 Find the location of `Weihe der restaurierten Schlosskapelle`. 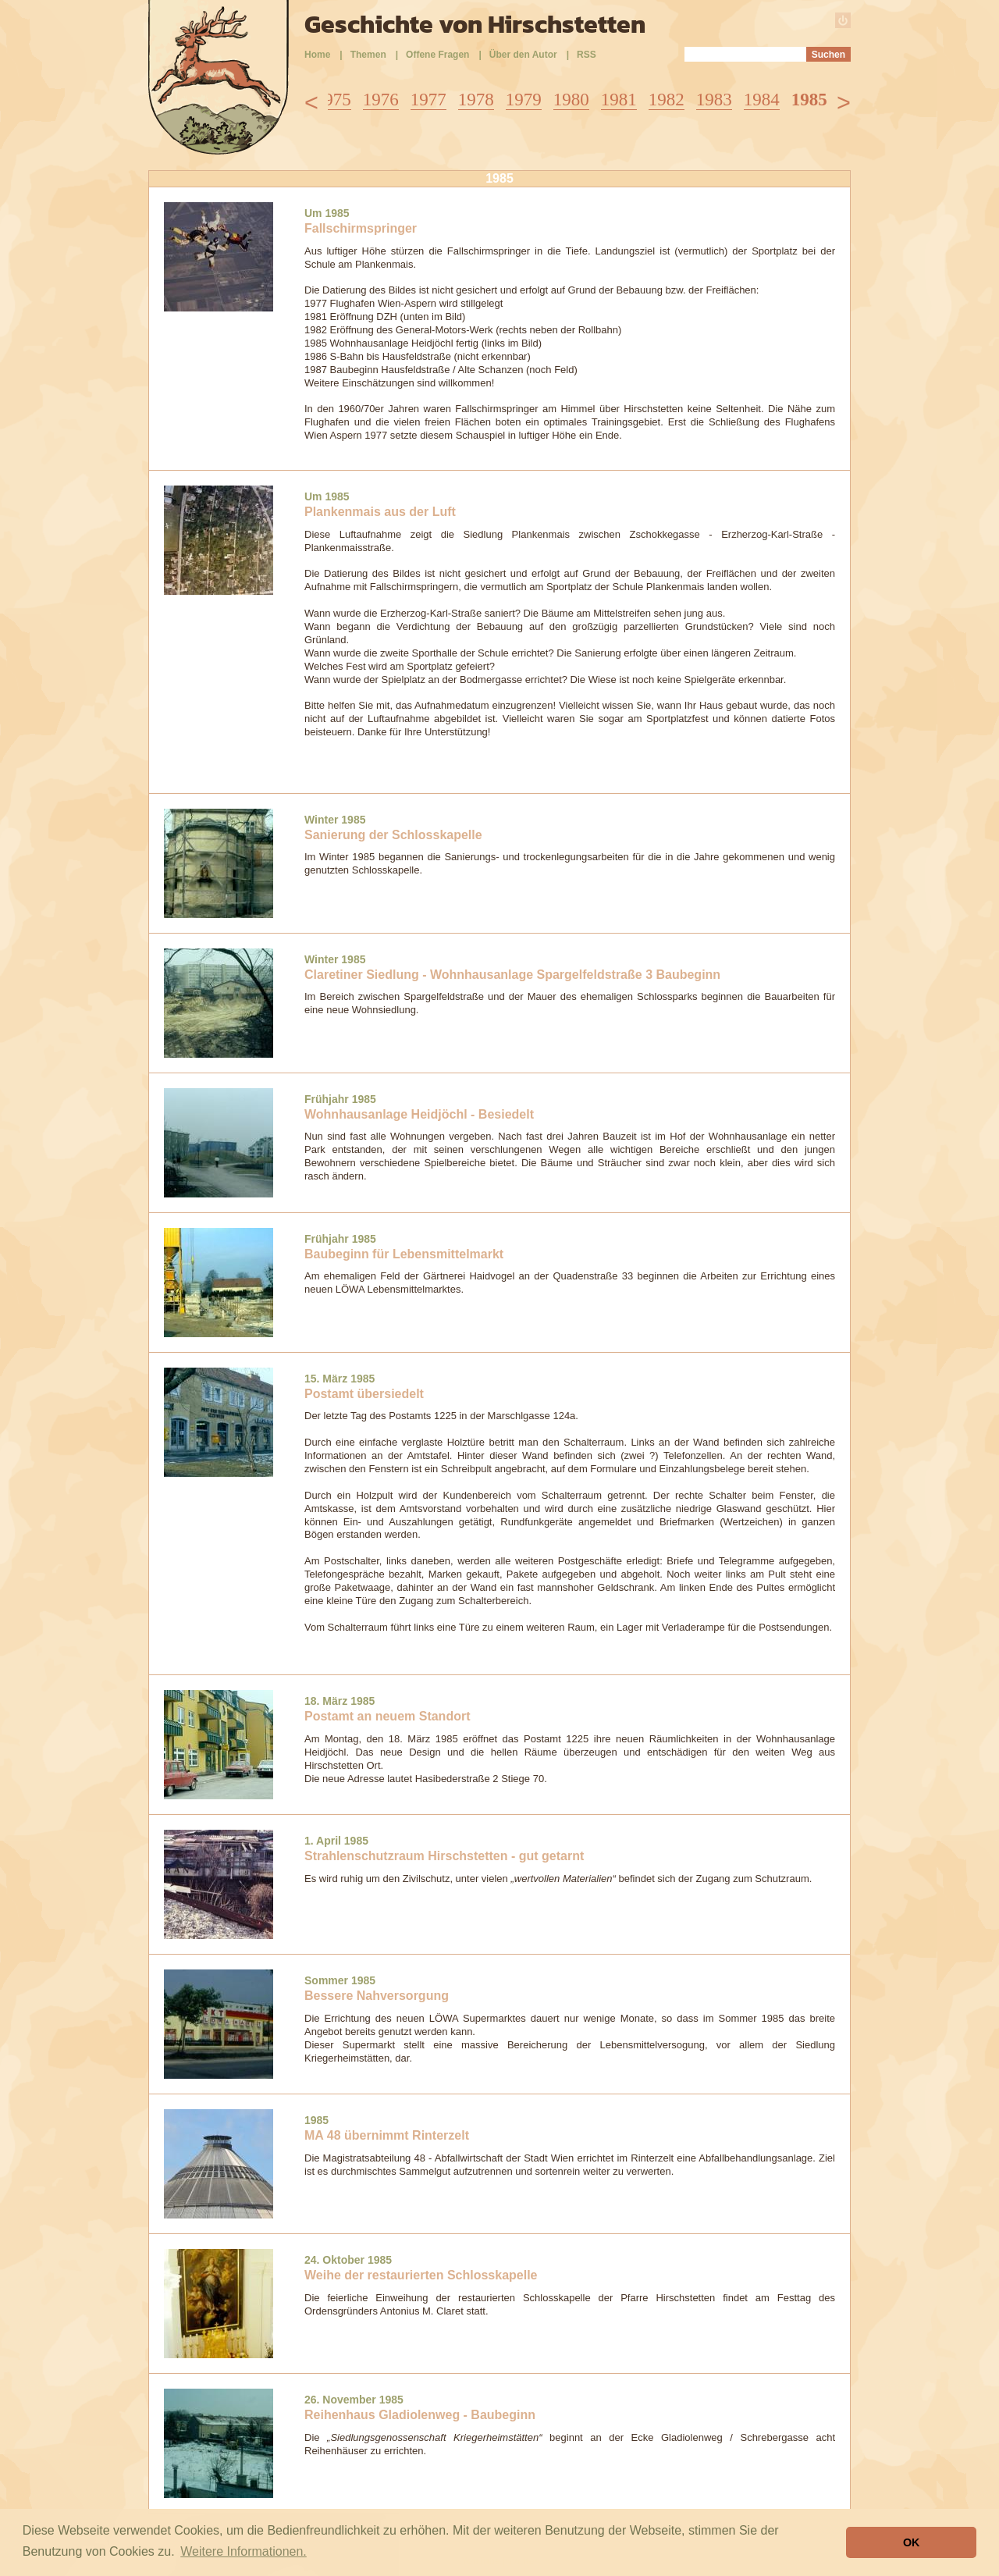

Weihe der restaurierten Schlosskapelle is located at coordinates (421, 2275).